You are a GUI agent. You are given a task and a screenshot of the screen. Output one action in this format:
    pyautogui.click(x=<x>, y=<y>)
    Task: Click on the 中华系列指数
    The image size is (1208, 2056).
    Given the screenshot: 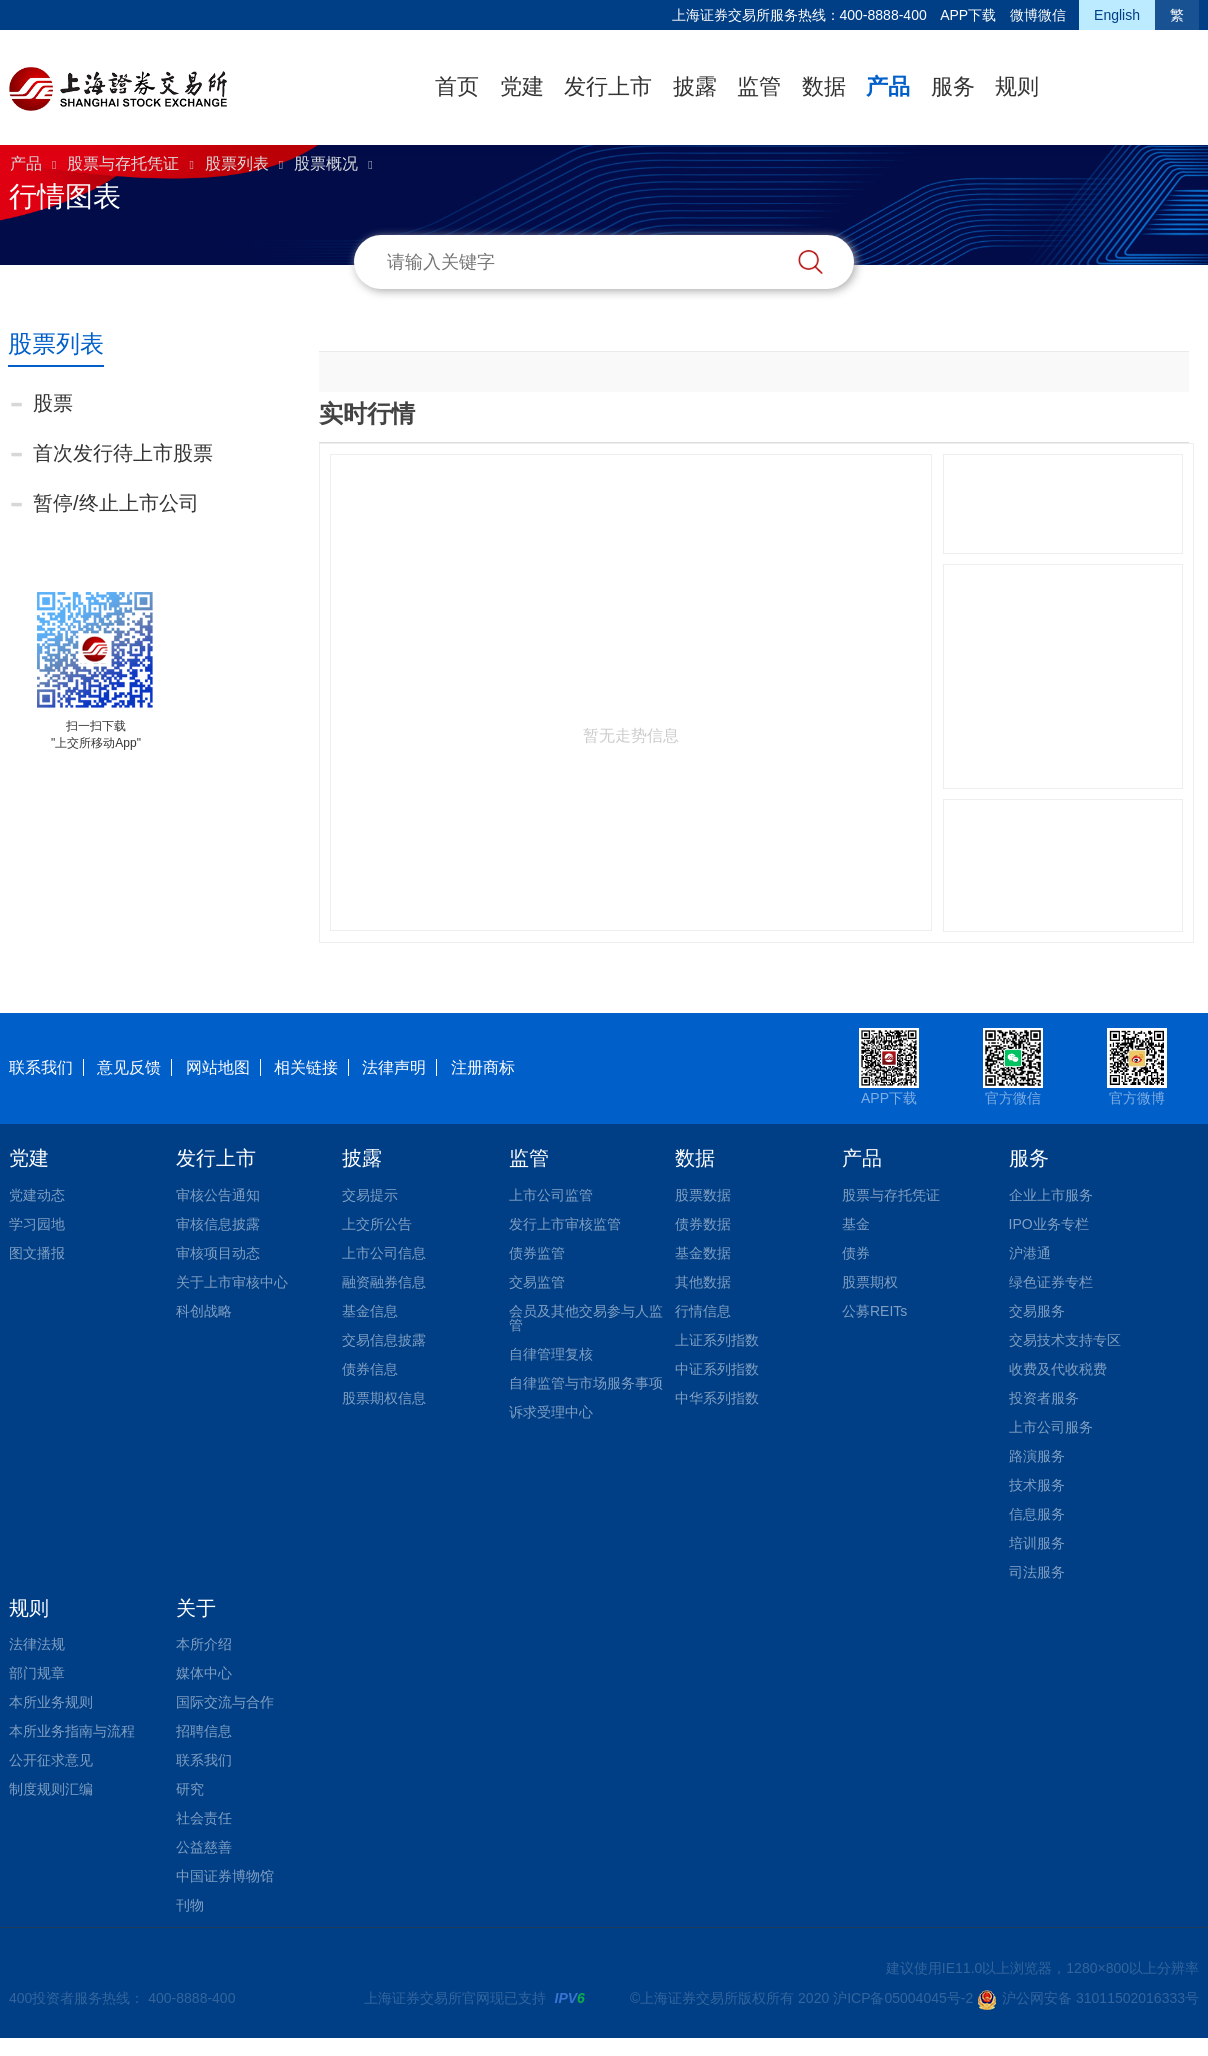 What is the action you would take?
    pyautogui.click(x=717, y=1398)
    